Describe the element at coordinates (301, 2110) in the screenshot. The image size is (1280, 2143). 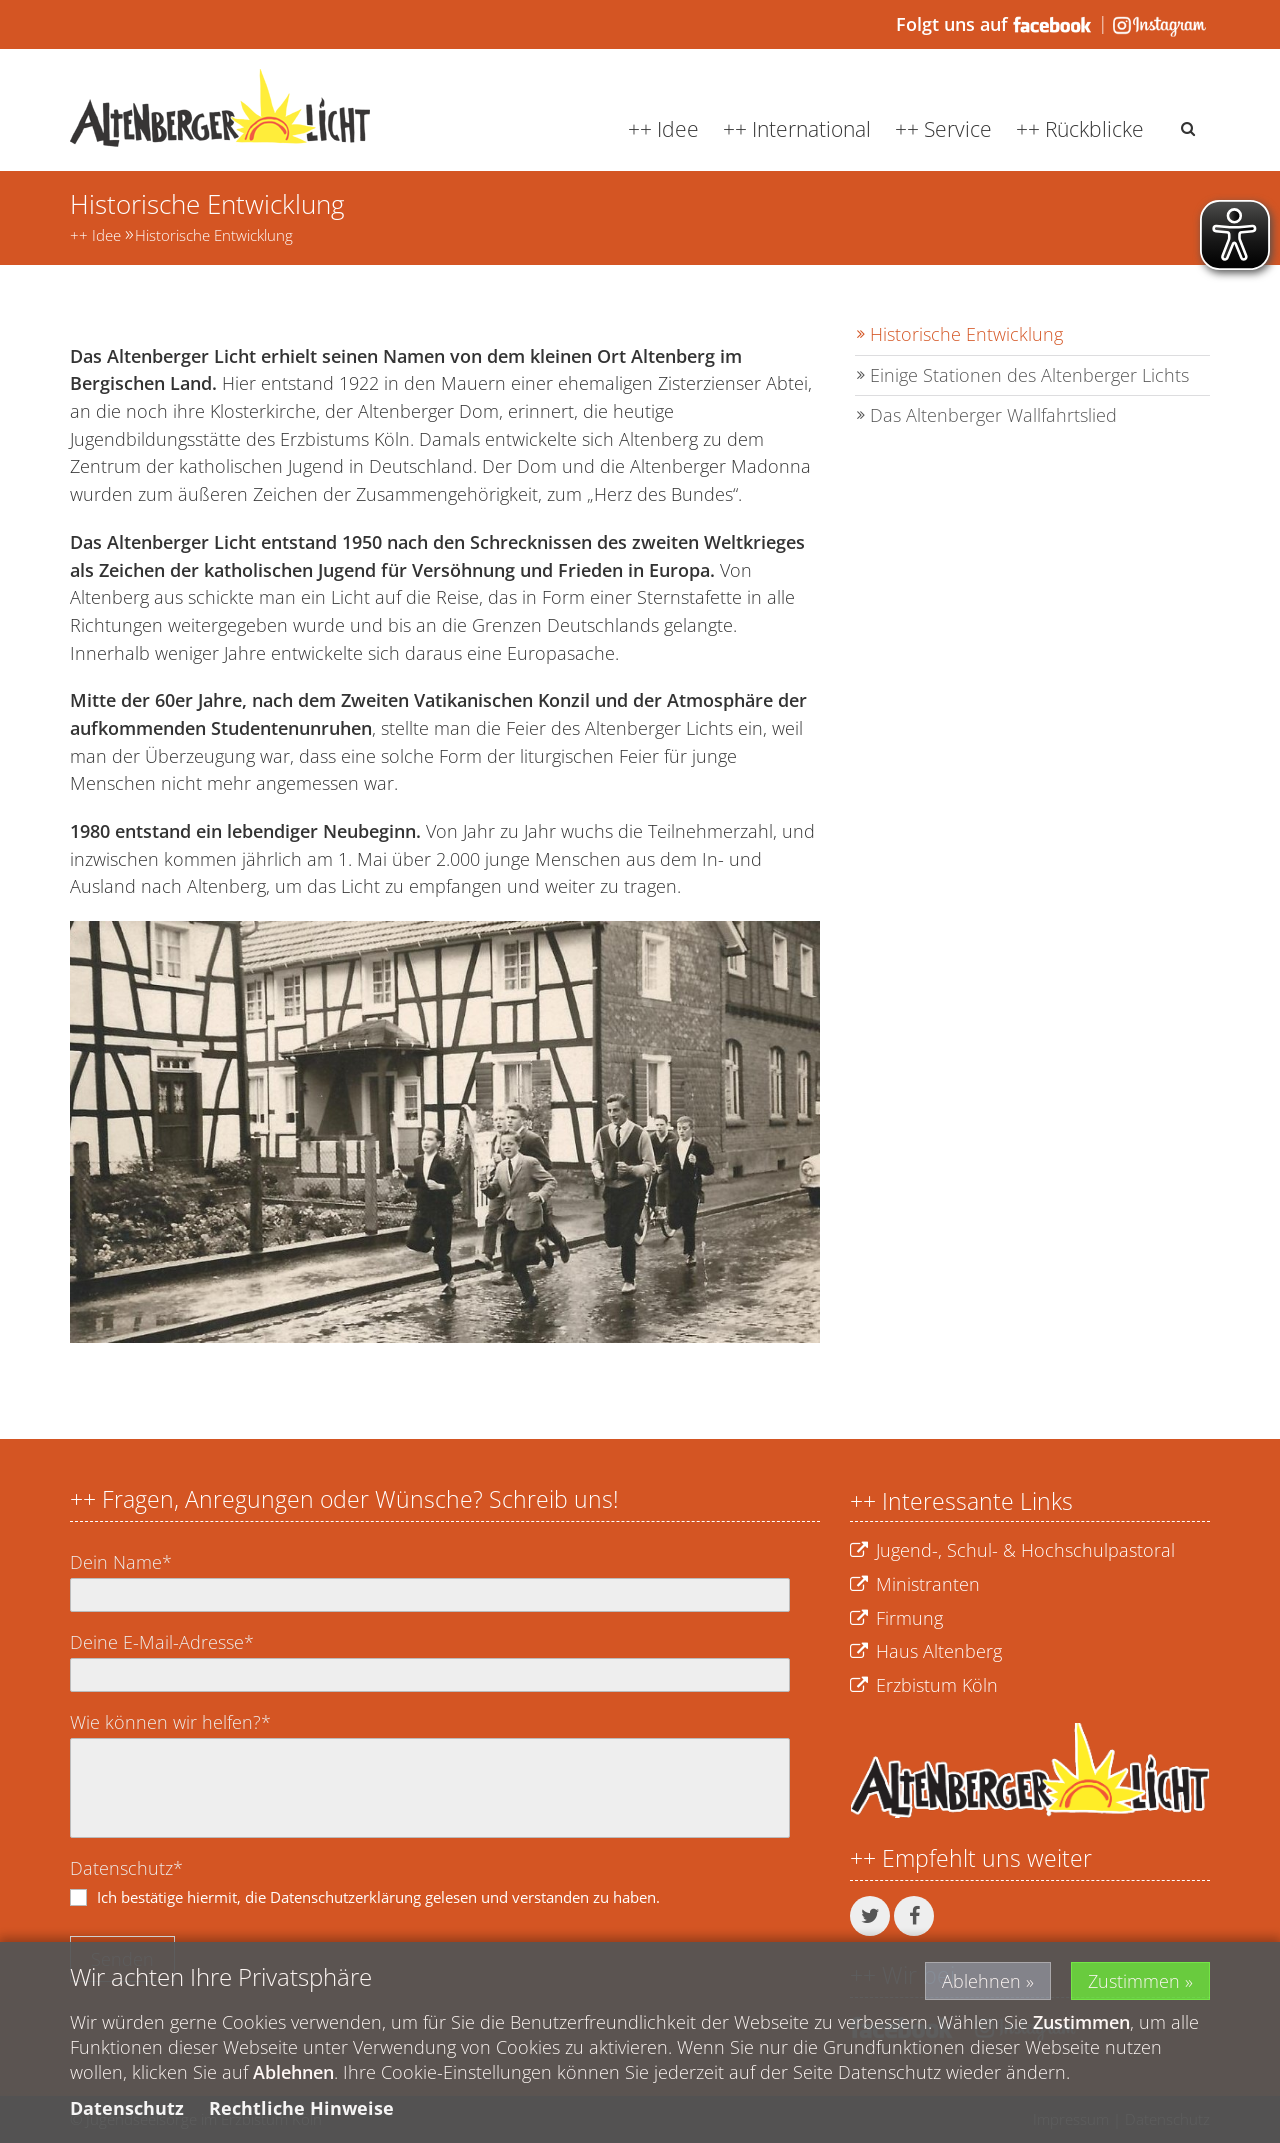
I see `Rechtliche Hinweise` at that location.